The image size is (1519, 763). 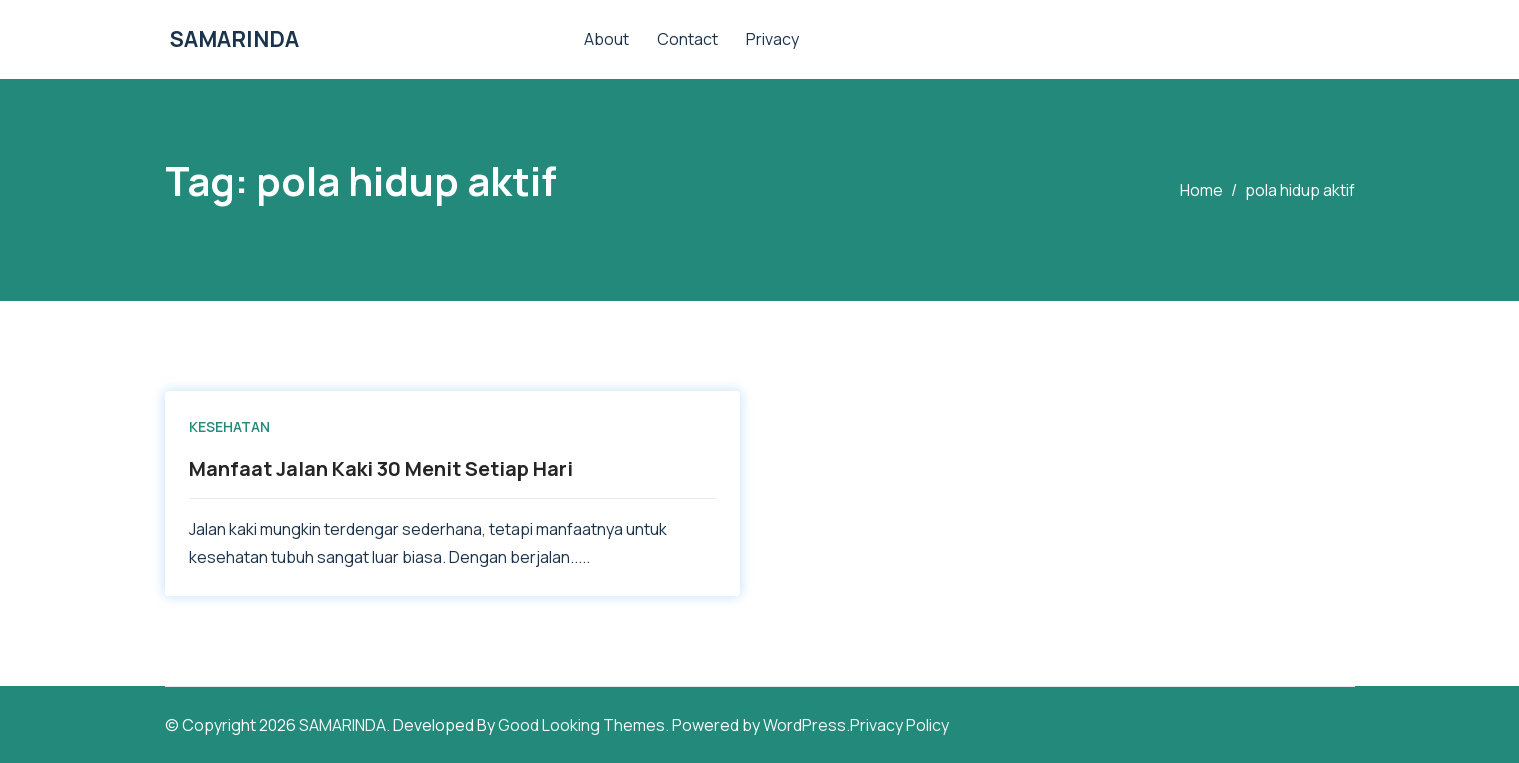 What do you see at coordinates (687, 39) in the screenshot?
I see `Contact` at bounding box center [687, 39].